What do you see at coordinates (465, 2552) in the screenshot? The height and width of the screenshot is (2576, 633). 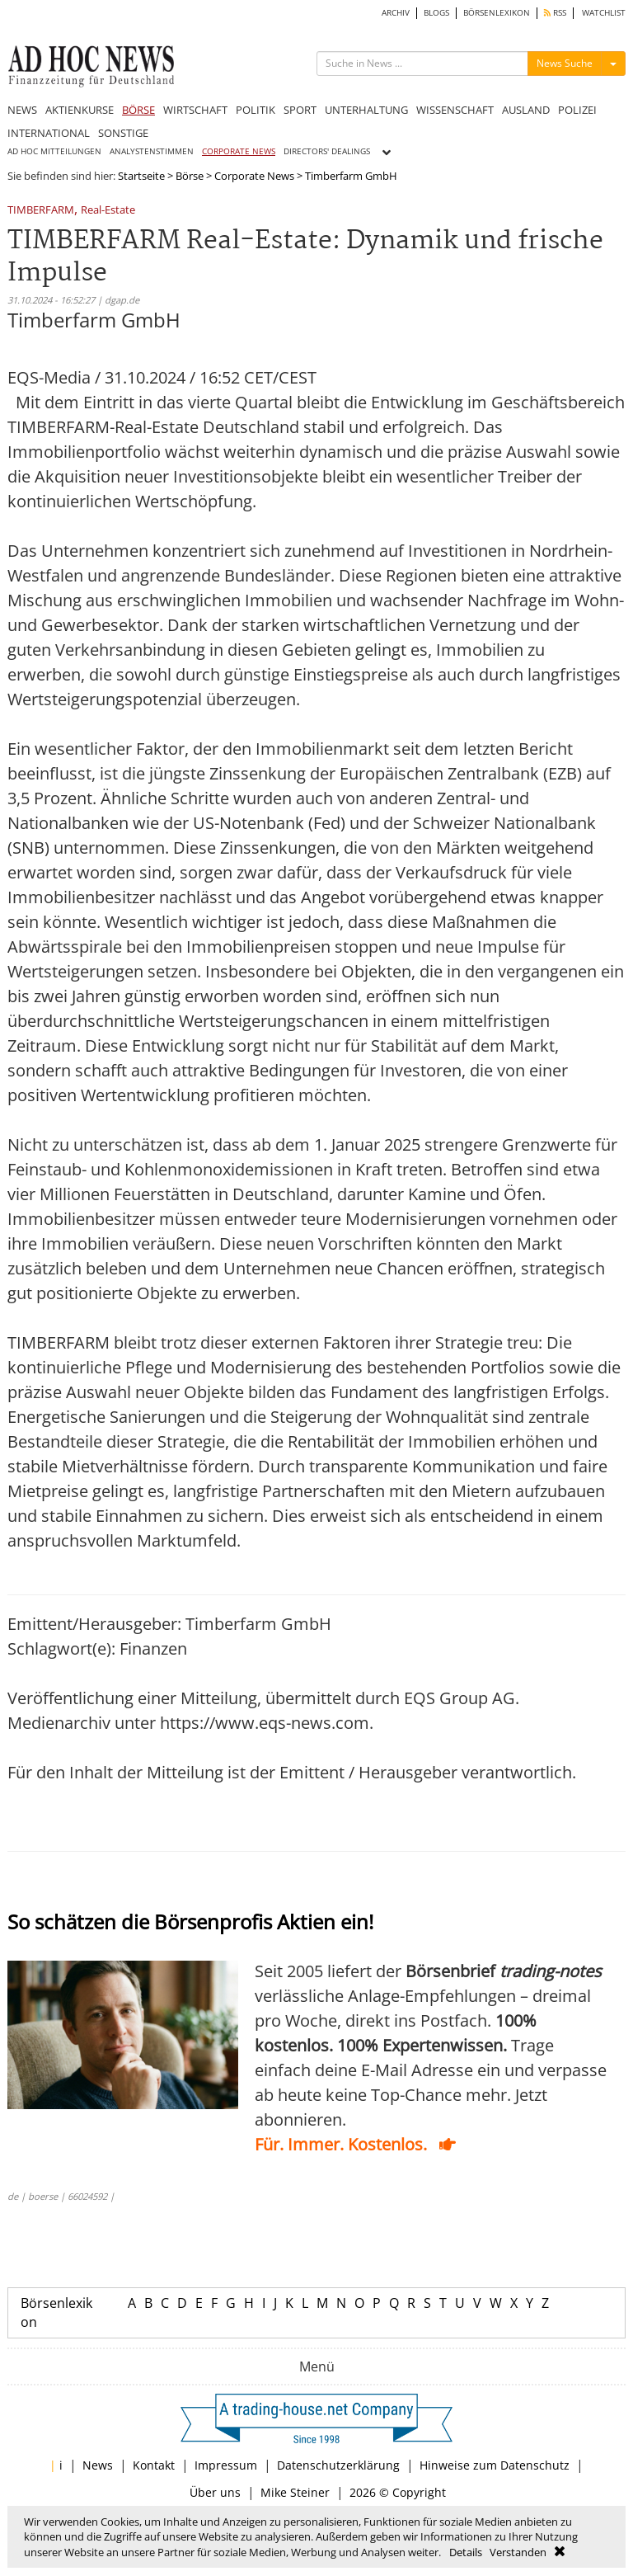 I see `Details` at bounding box center [465, 2552].